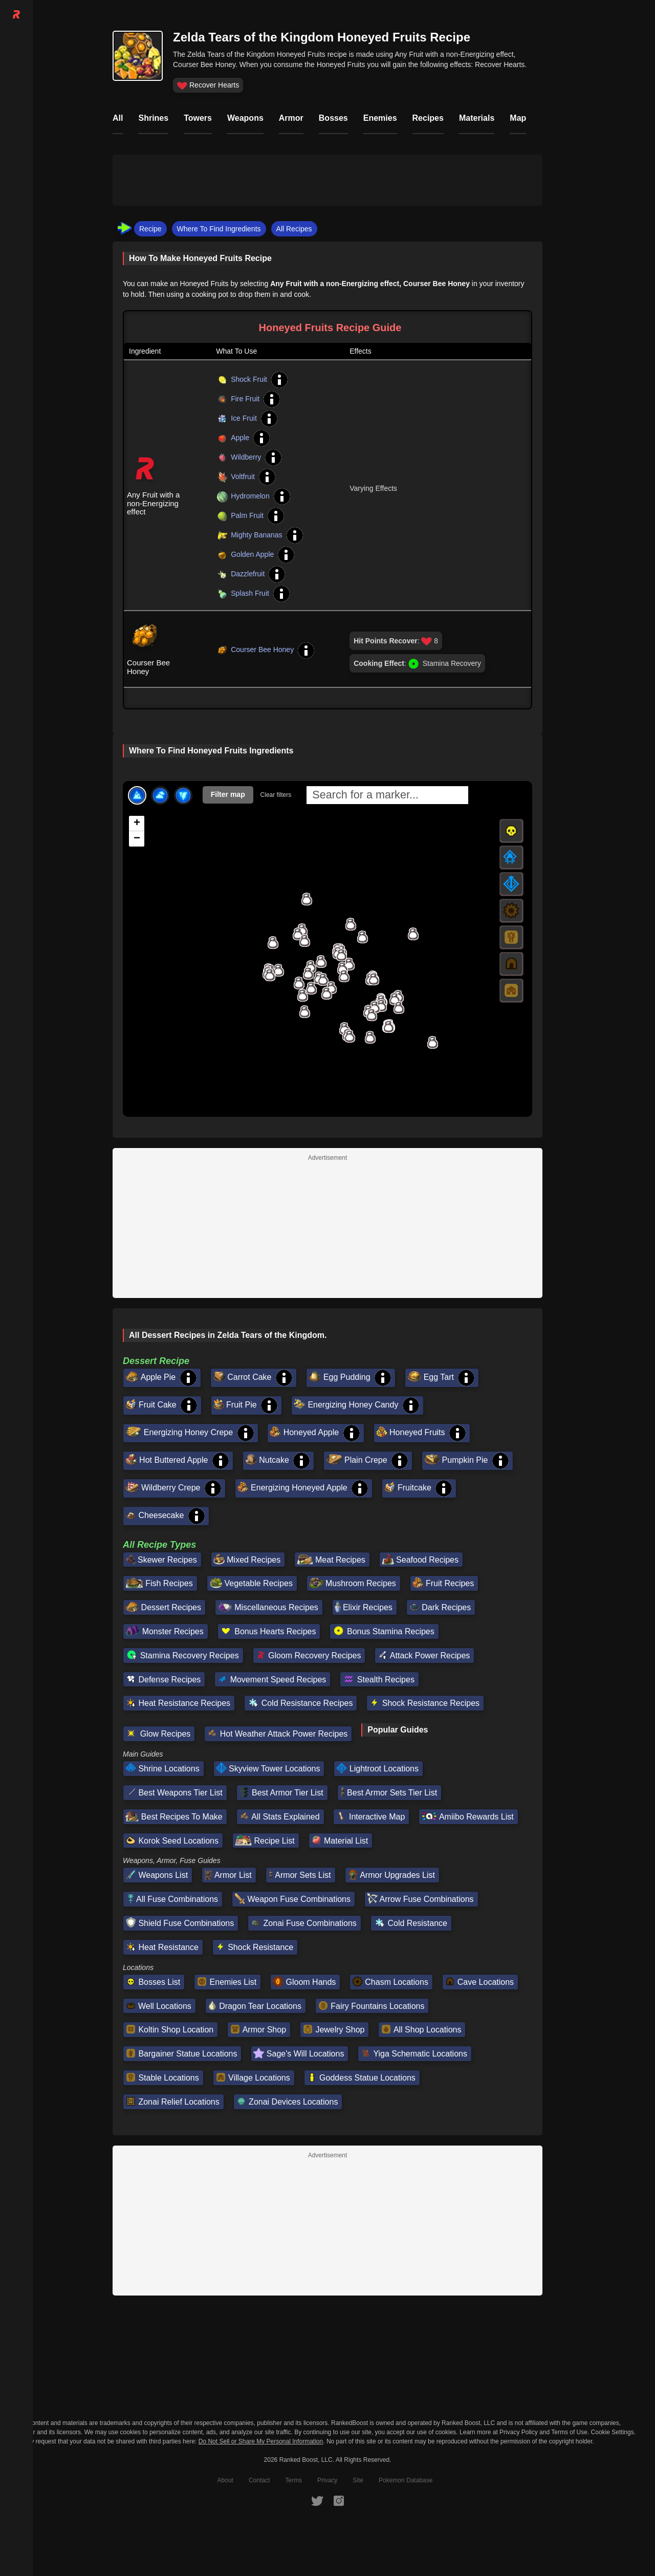 The width and height of the screenshot is (655, 2576). Describe the element at coordinates (317, 2500) in the screenshot. I see `[RankedBoost Twitter]` at that location.